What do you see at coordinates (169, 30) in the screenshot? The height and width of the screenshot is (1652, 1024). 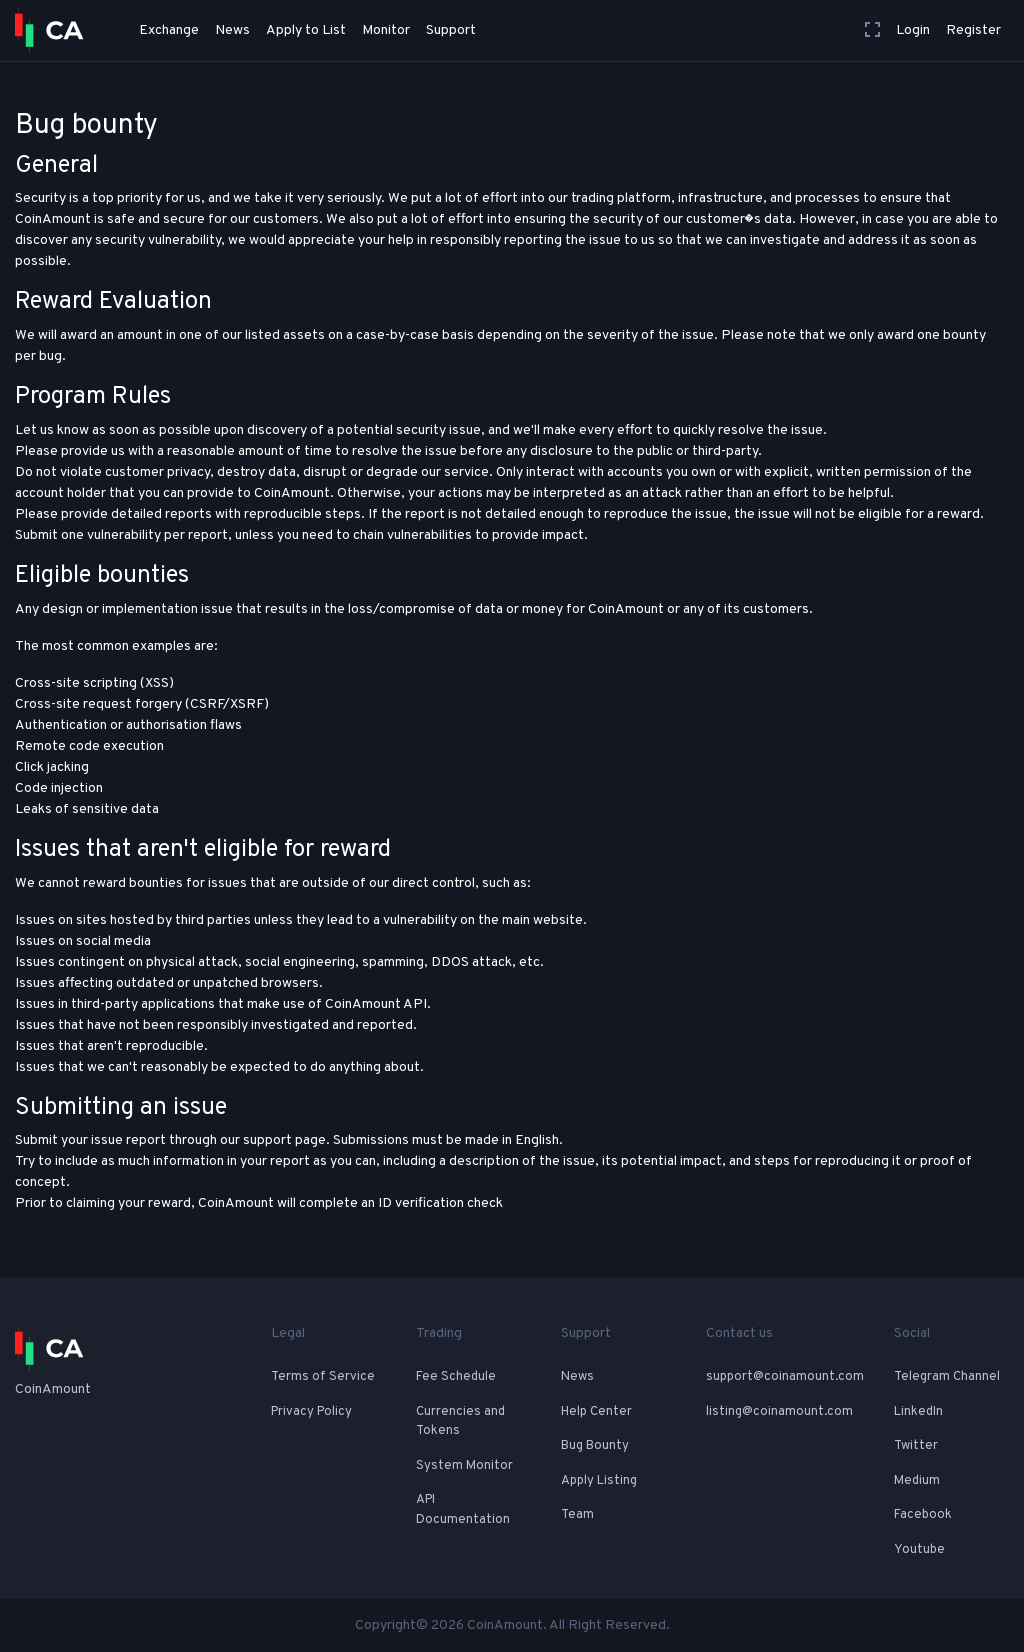 I see `Exchange` at bounding box center [169, 30].